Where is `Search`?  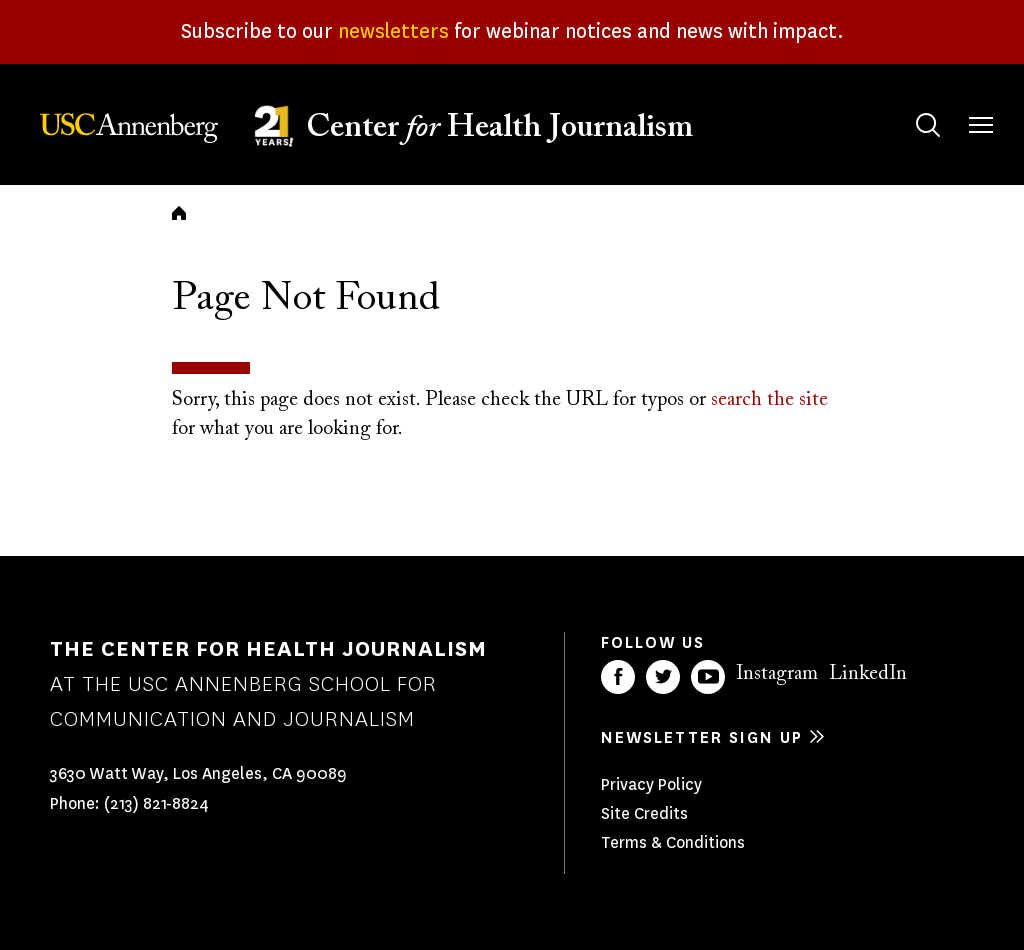 Search is located at coordinates (908, 105).